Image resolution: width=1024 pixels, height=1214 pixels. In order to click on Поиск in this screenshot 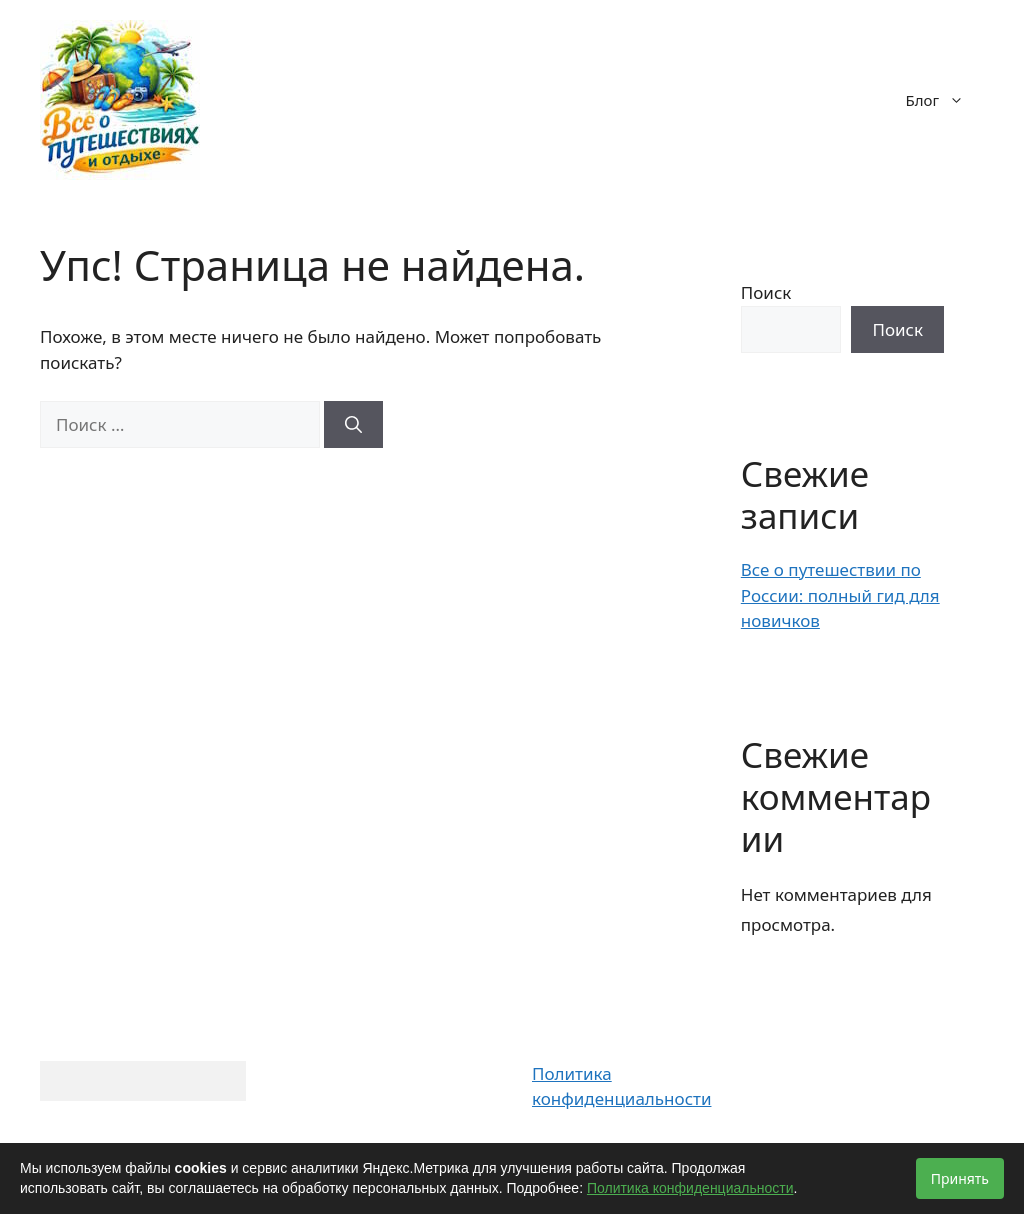, I will do `click(766, 292)`.